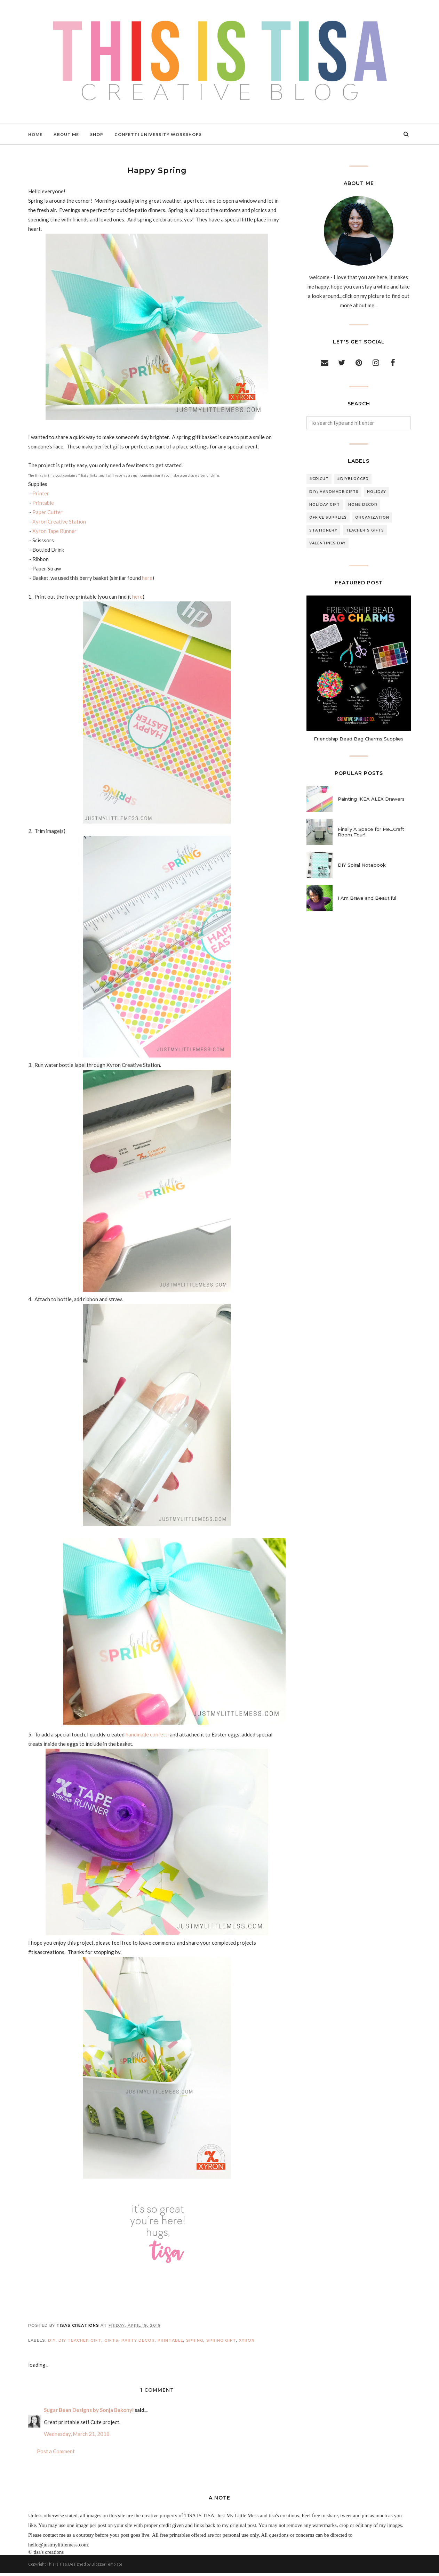 The width and height of the screenshot is (439, 2576). I want to click on Xyron Tape Runner, so click(54, 531).